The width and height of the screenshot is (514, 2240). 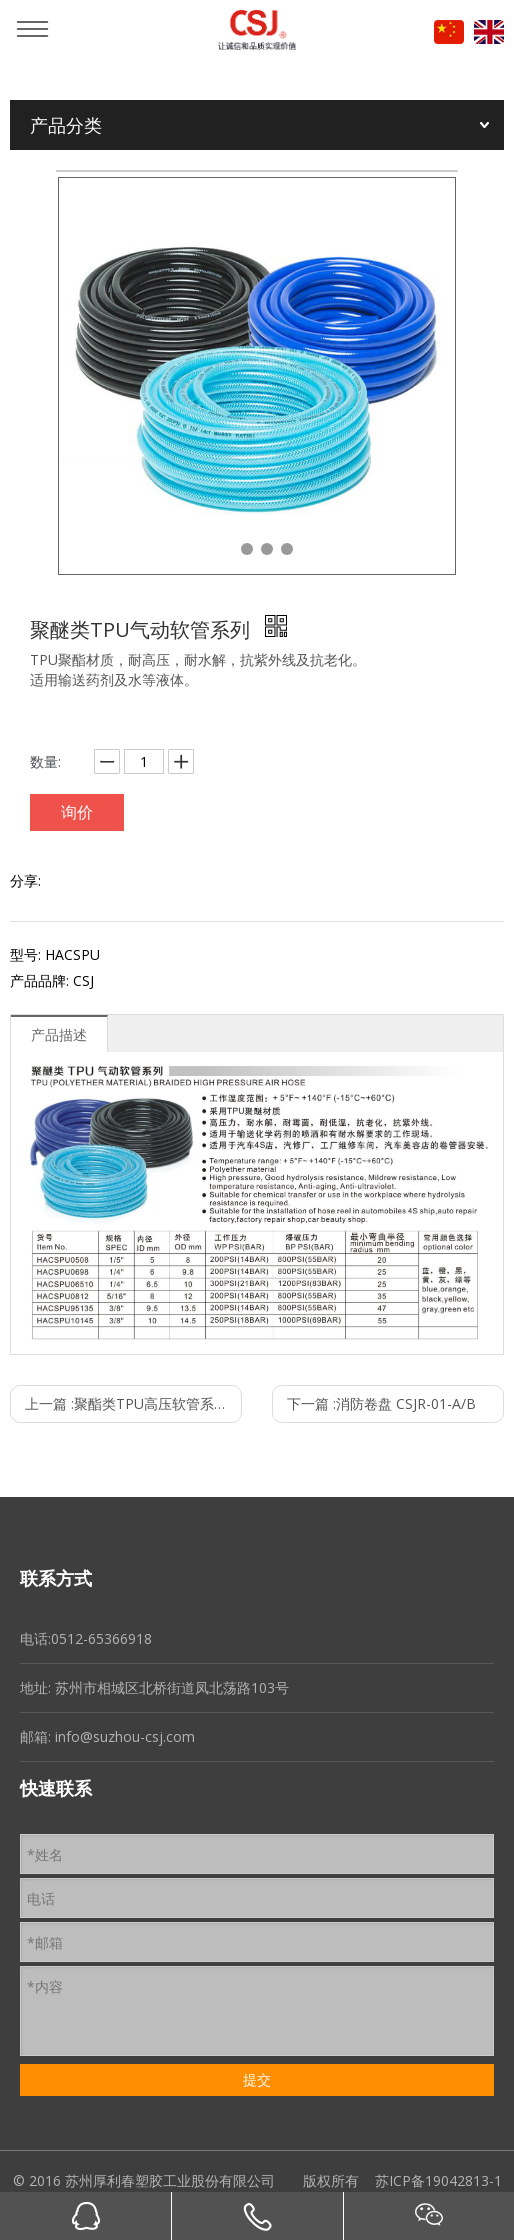 I want to click on 上一篇 :, so click(x=133, y=1403).